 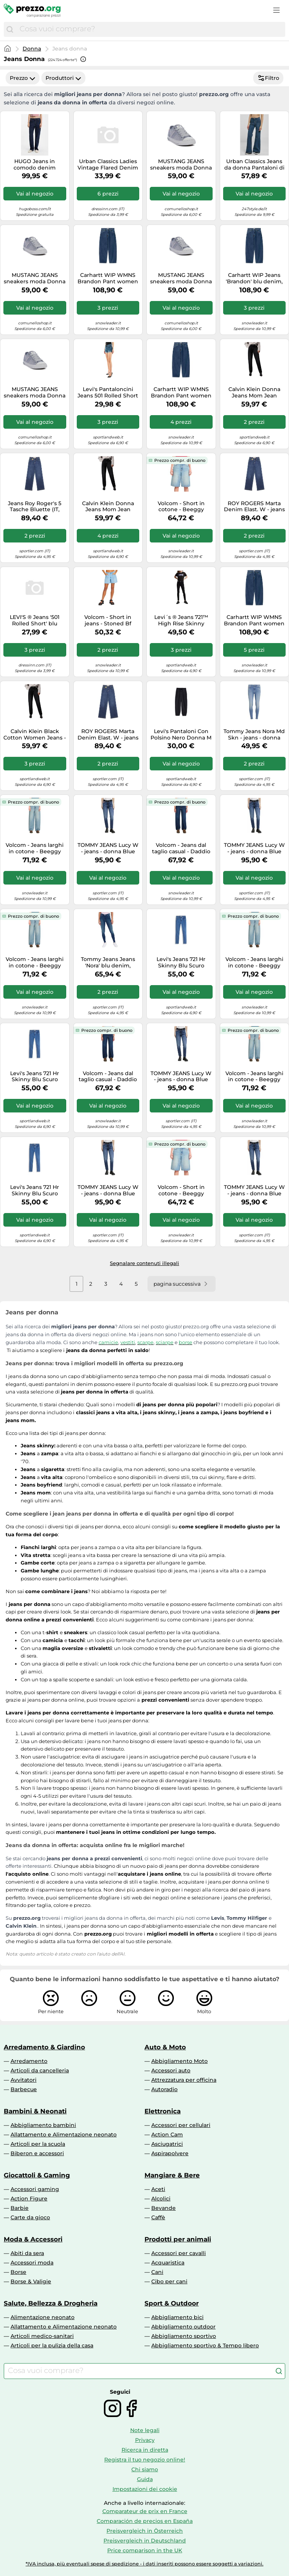 I want to click on Articoli per la pulizia della casa, so click(x=52, y=2345).